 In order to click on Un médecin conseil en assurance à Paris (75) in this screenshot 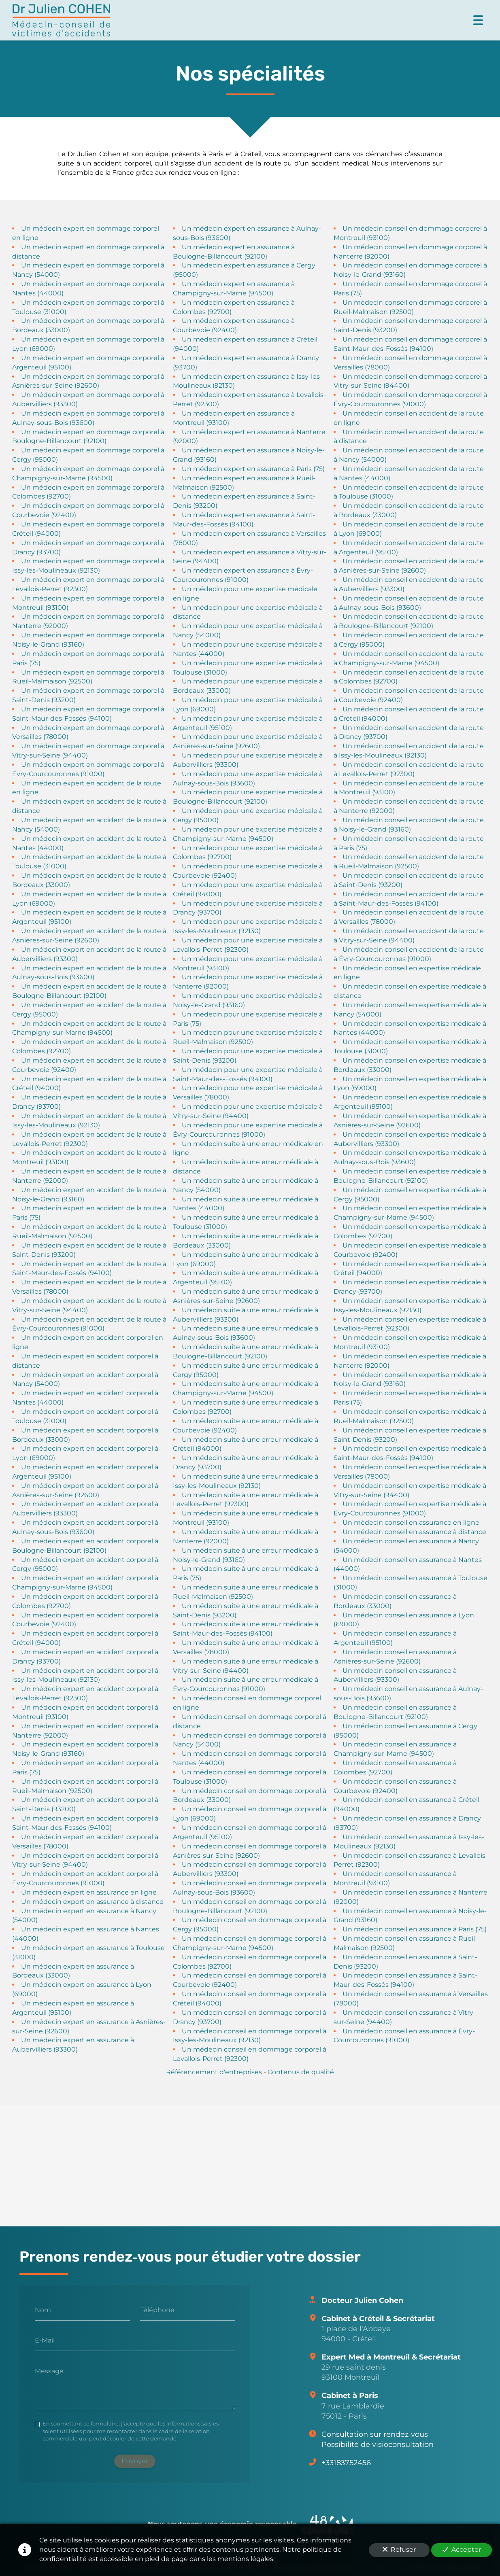, I will do `click(415, 1929)`.